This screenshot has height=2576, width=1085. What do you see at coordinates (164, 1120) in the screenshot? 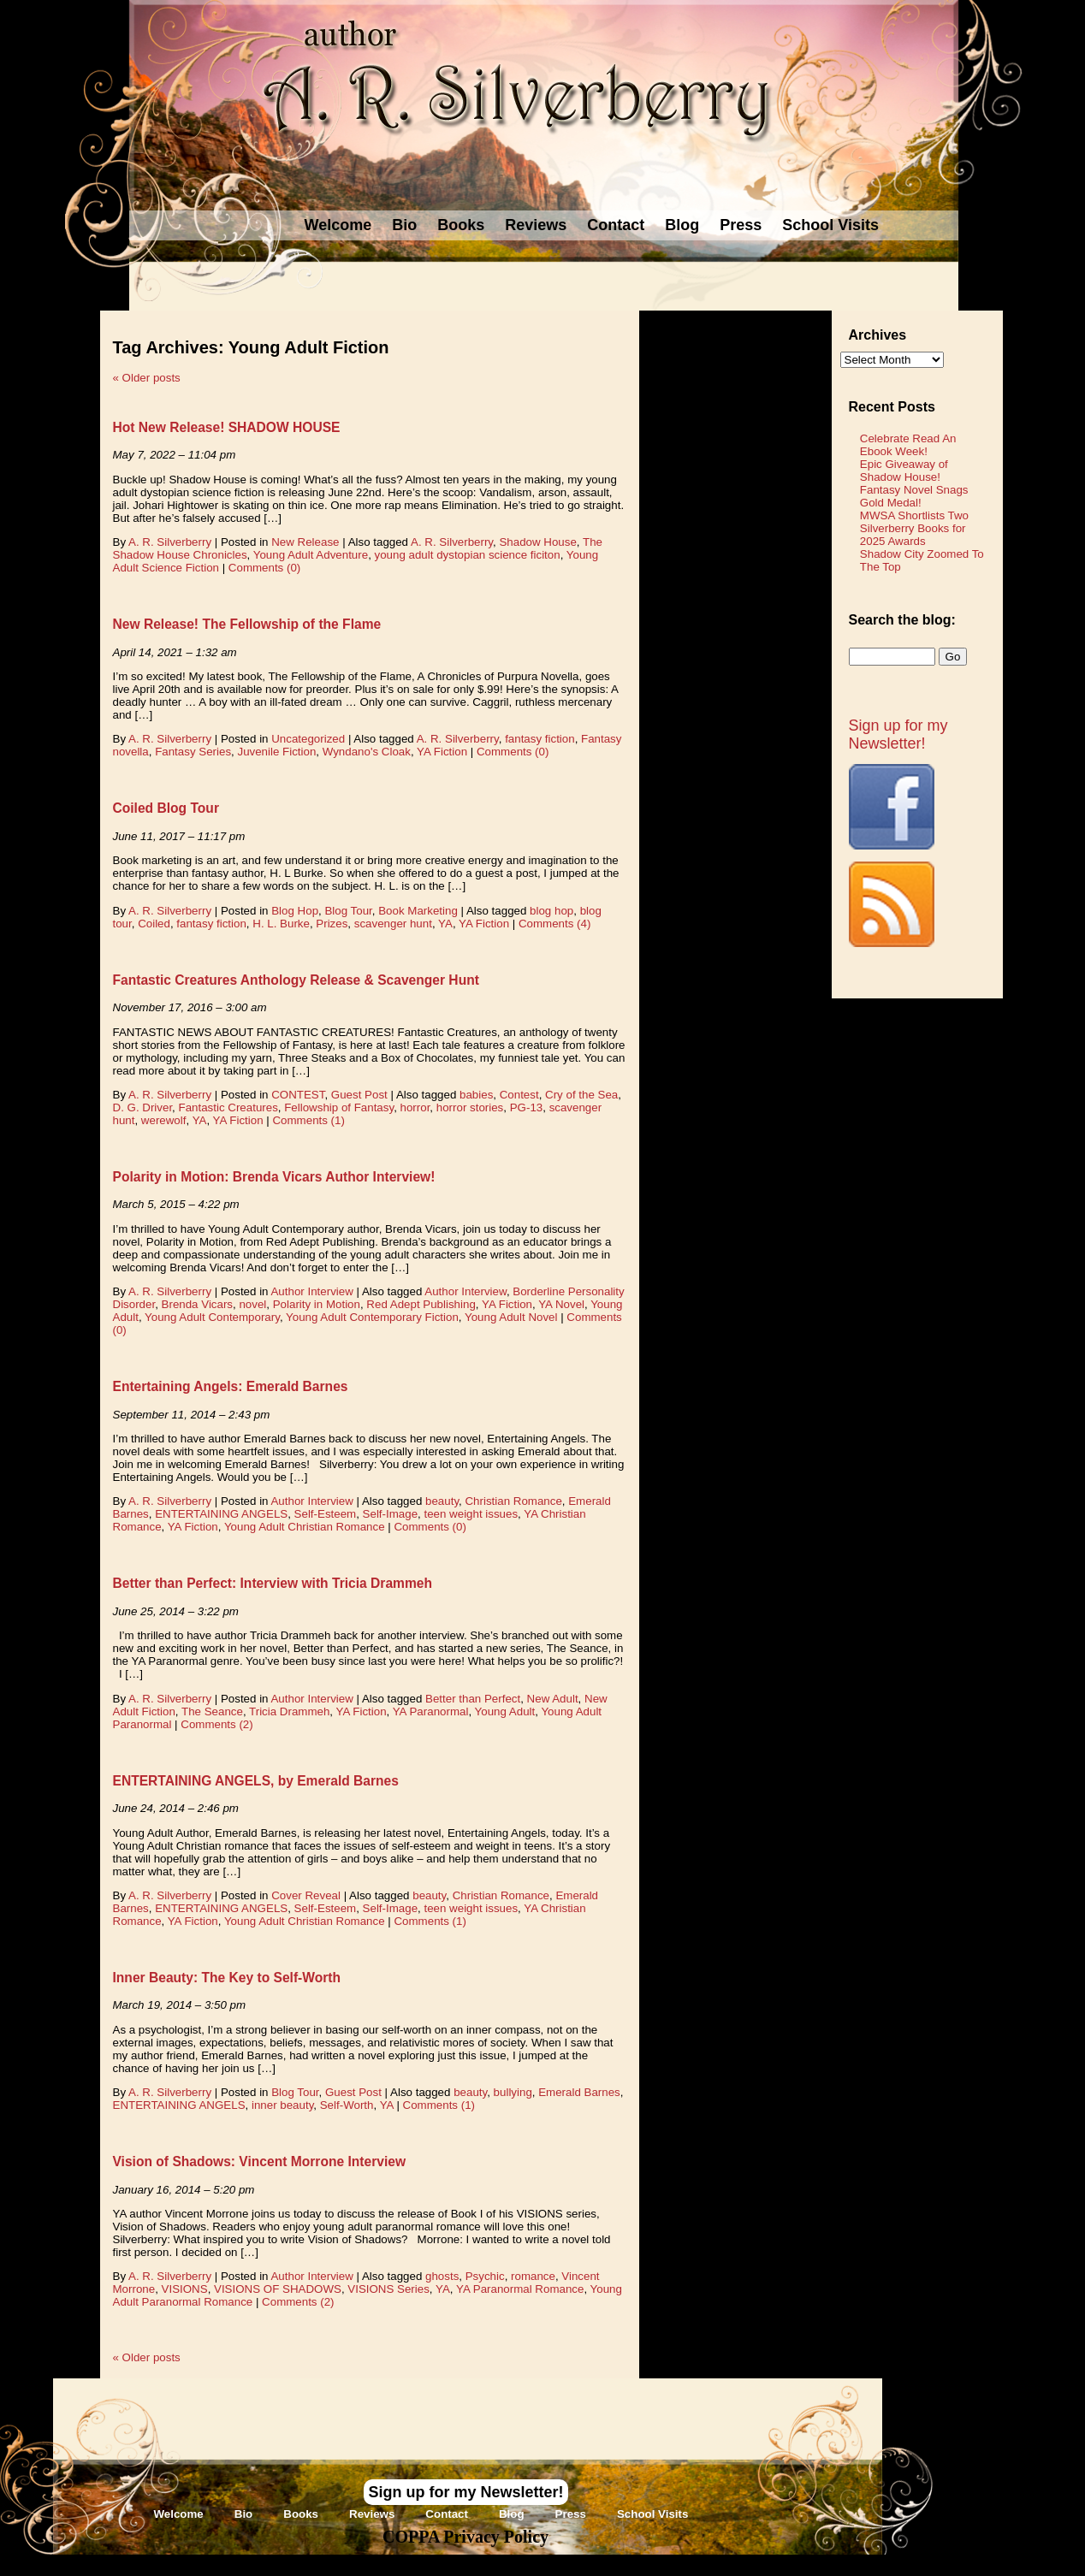
I see `werewolf` at bounding box center [164, 1120].